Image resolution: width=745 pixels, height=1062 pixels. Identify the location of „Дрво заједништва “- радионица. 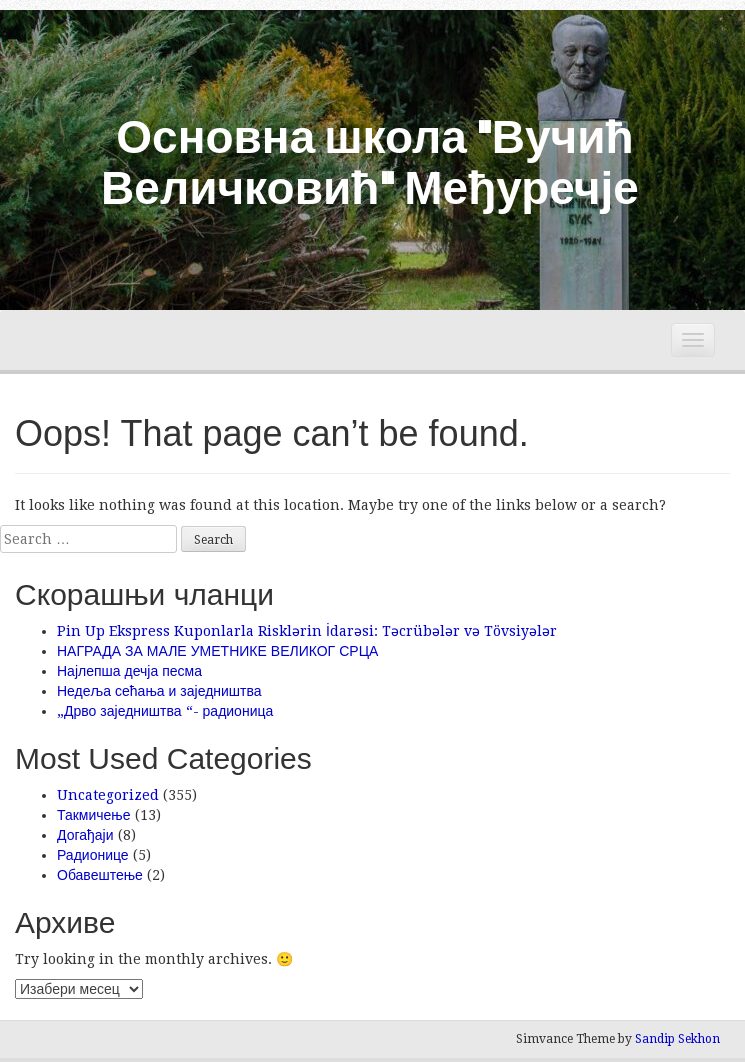
(165, 711).